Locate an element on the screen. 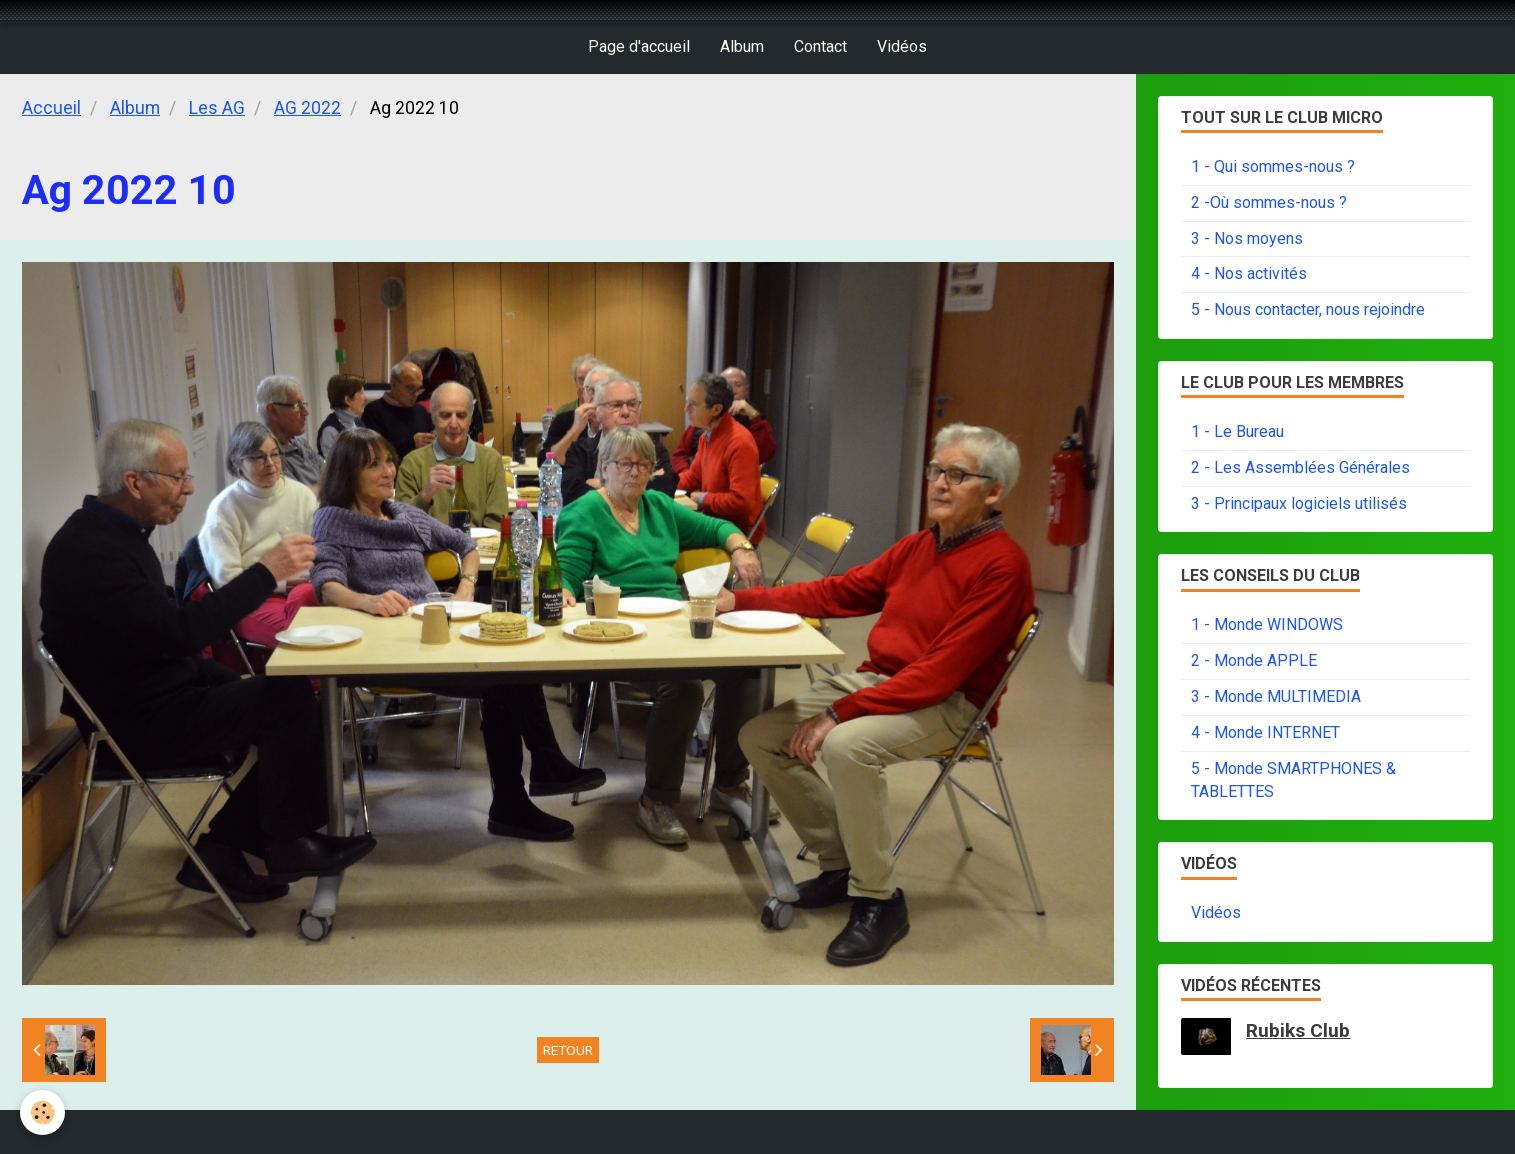 This screenshot has height=1154, width=1515. Retour is located at coordinates (568, 1050).